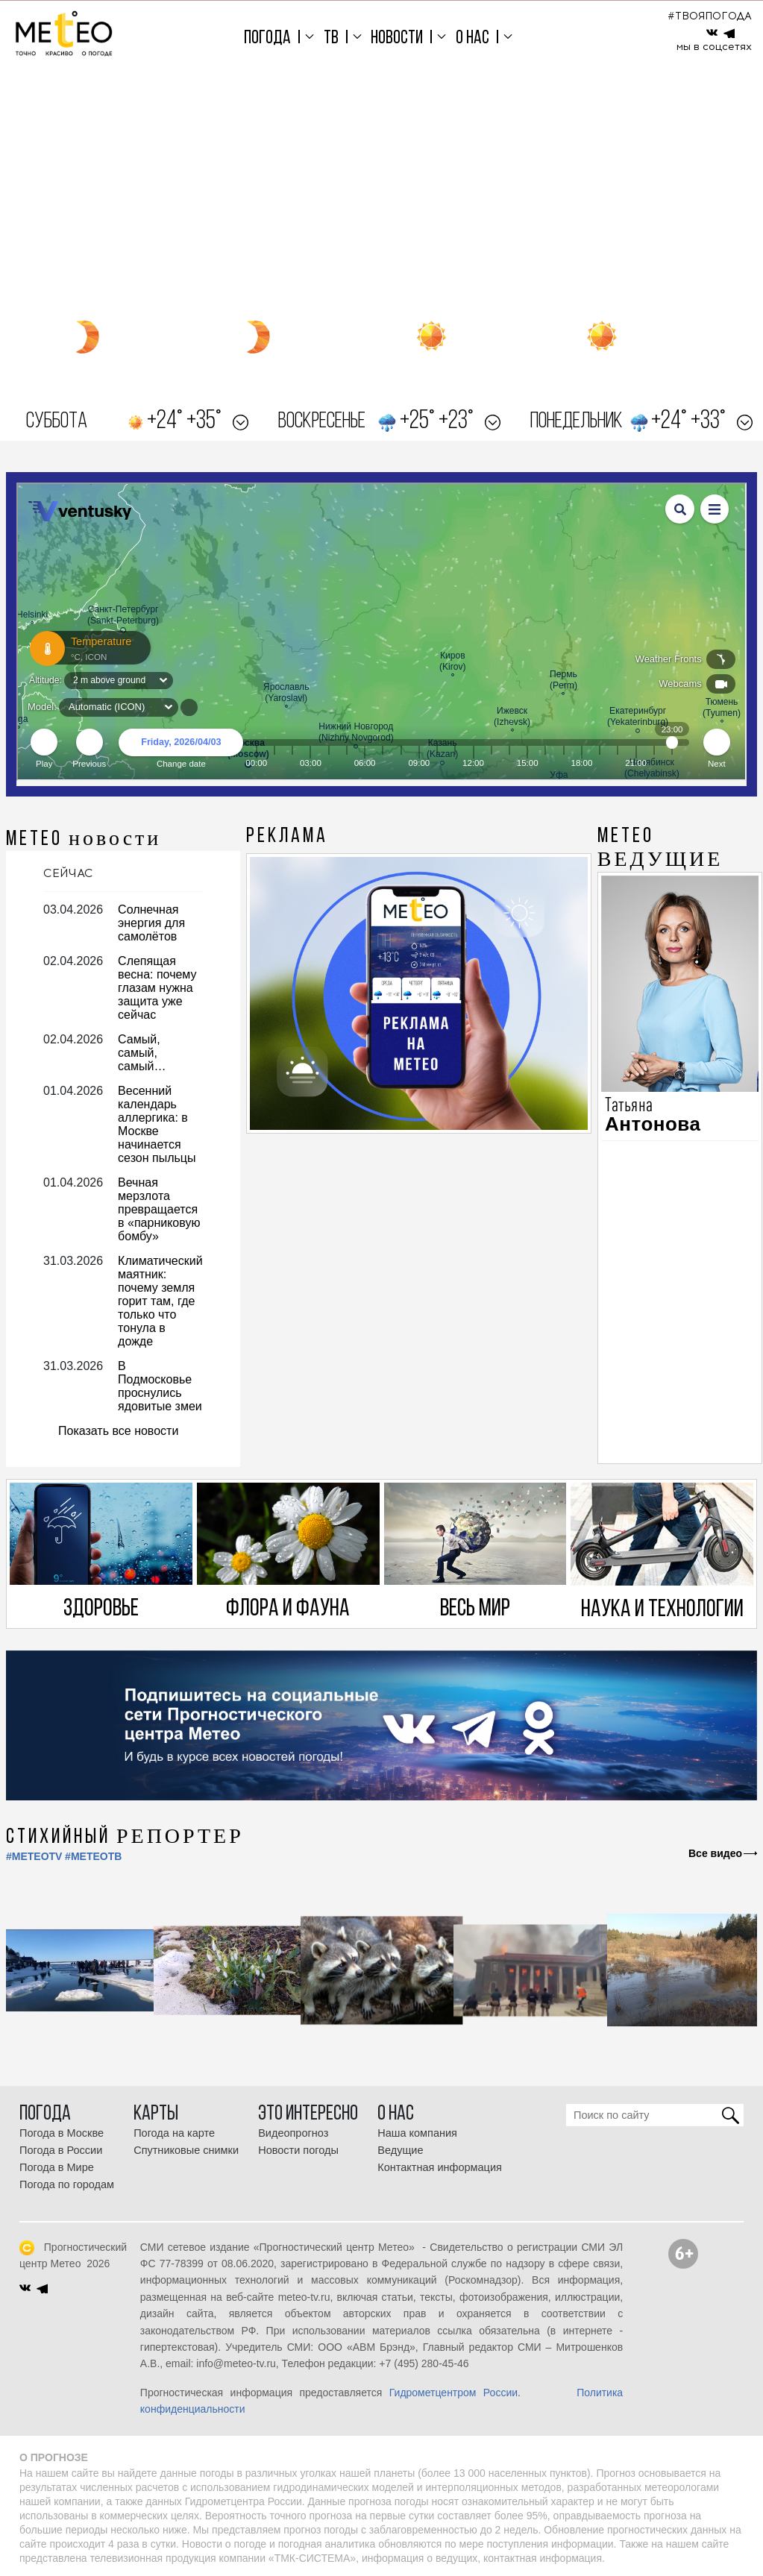 The image size is (763, 2576). I want to click on Весенний календарь аллергика: в Москве начинается сезон пыльцы, so click(156, 1124).